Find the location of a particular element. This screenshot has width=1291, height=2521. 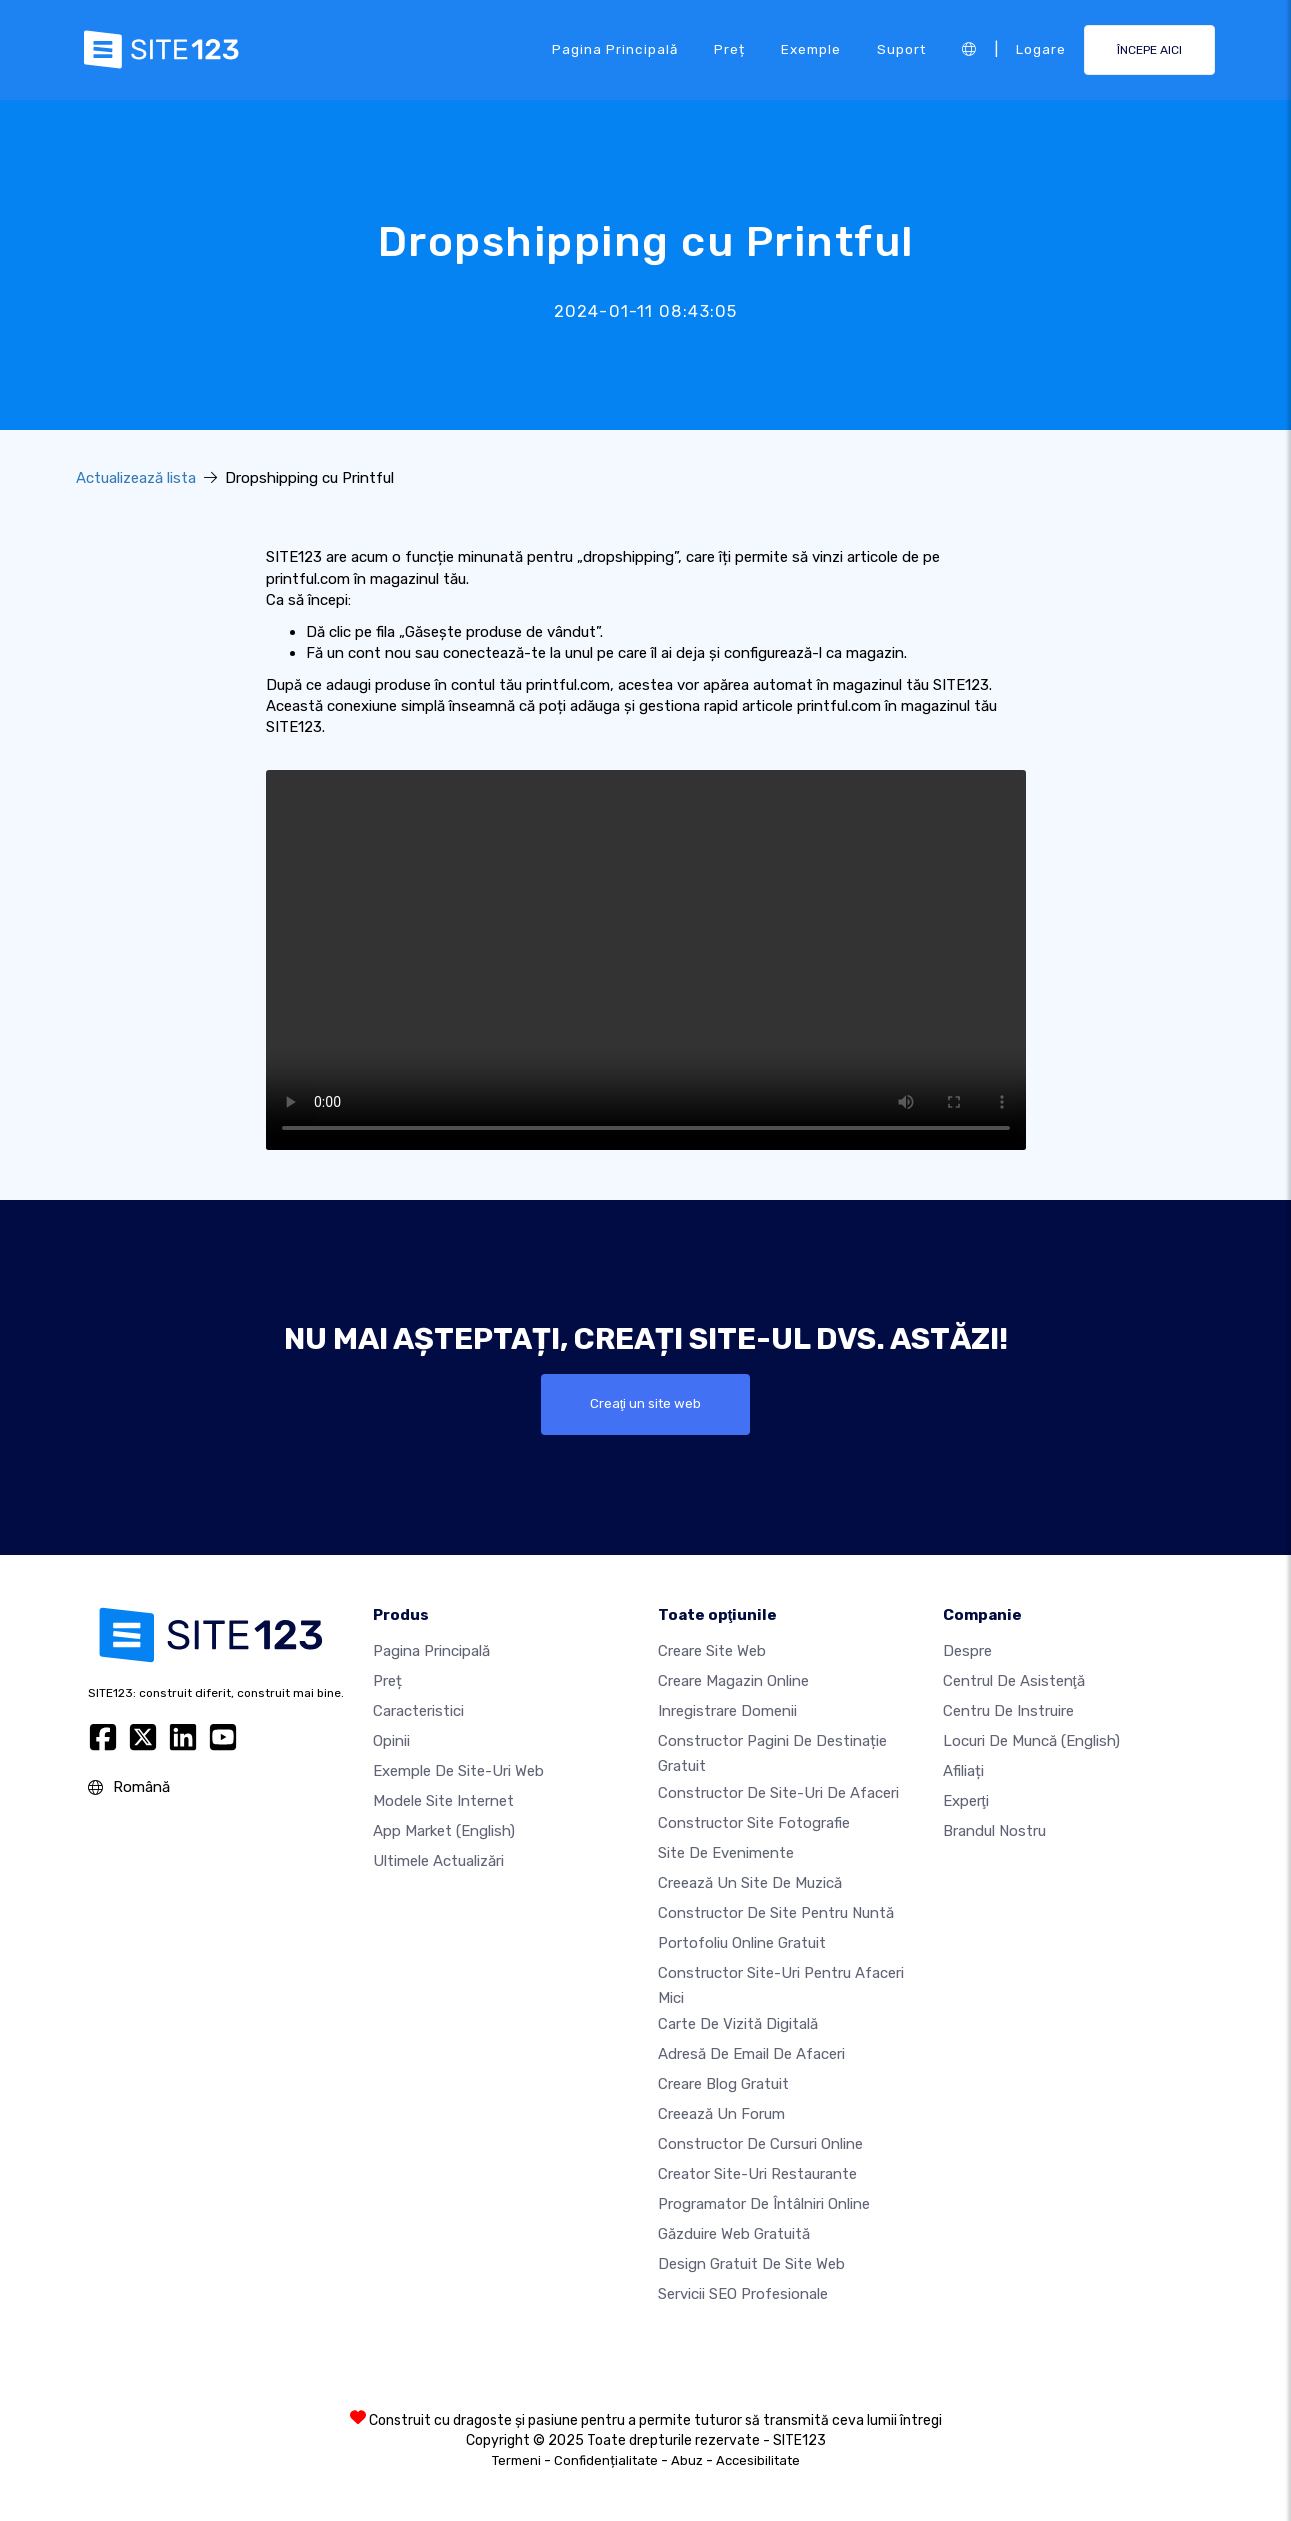

Constructor site fotografie is located at coordinates (754, 1823).